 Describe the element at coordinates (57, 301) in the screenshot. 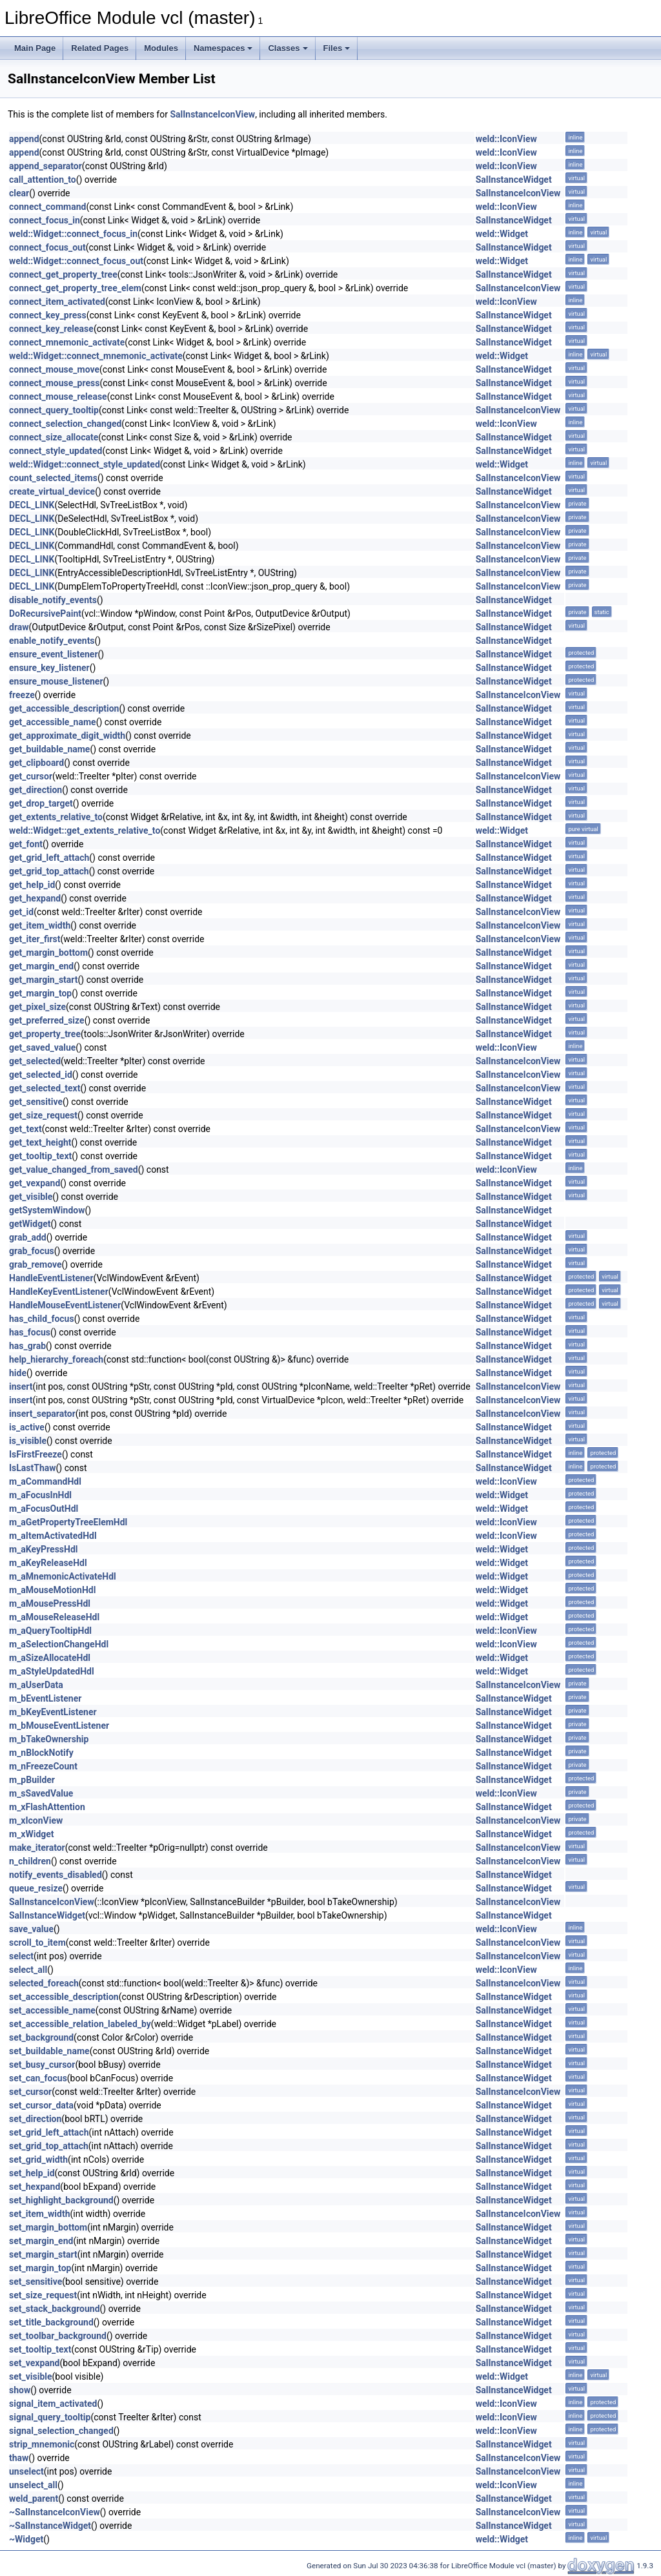

I see `connect_item_activated` at that location.